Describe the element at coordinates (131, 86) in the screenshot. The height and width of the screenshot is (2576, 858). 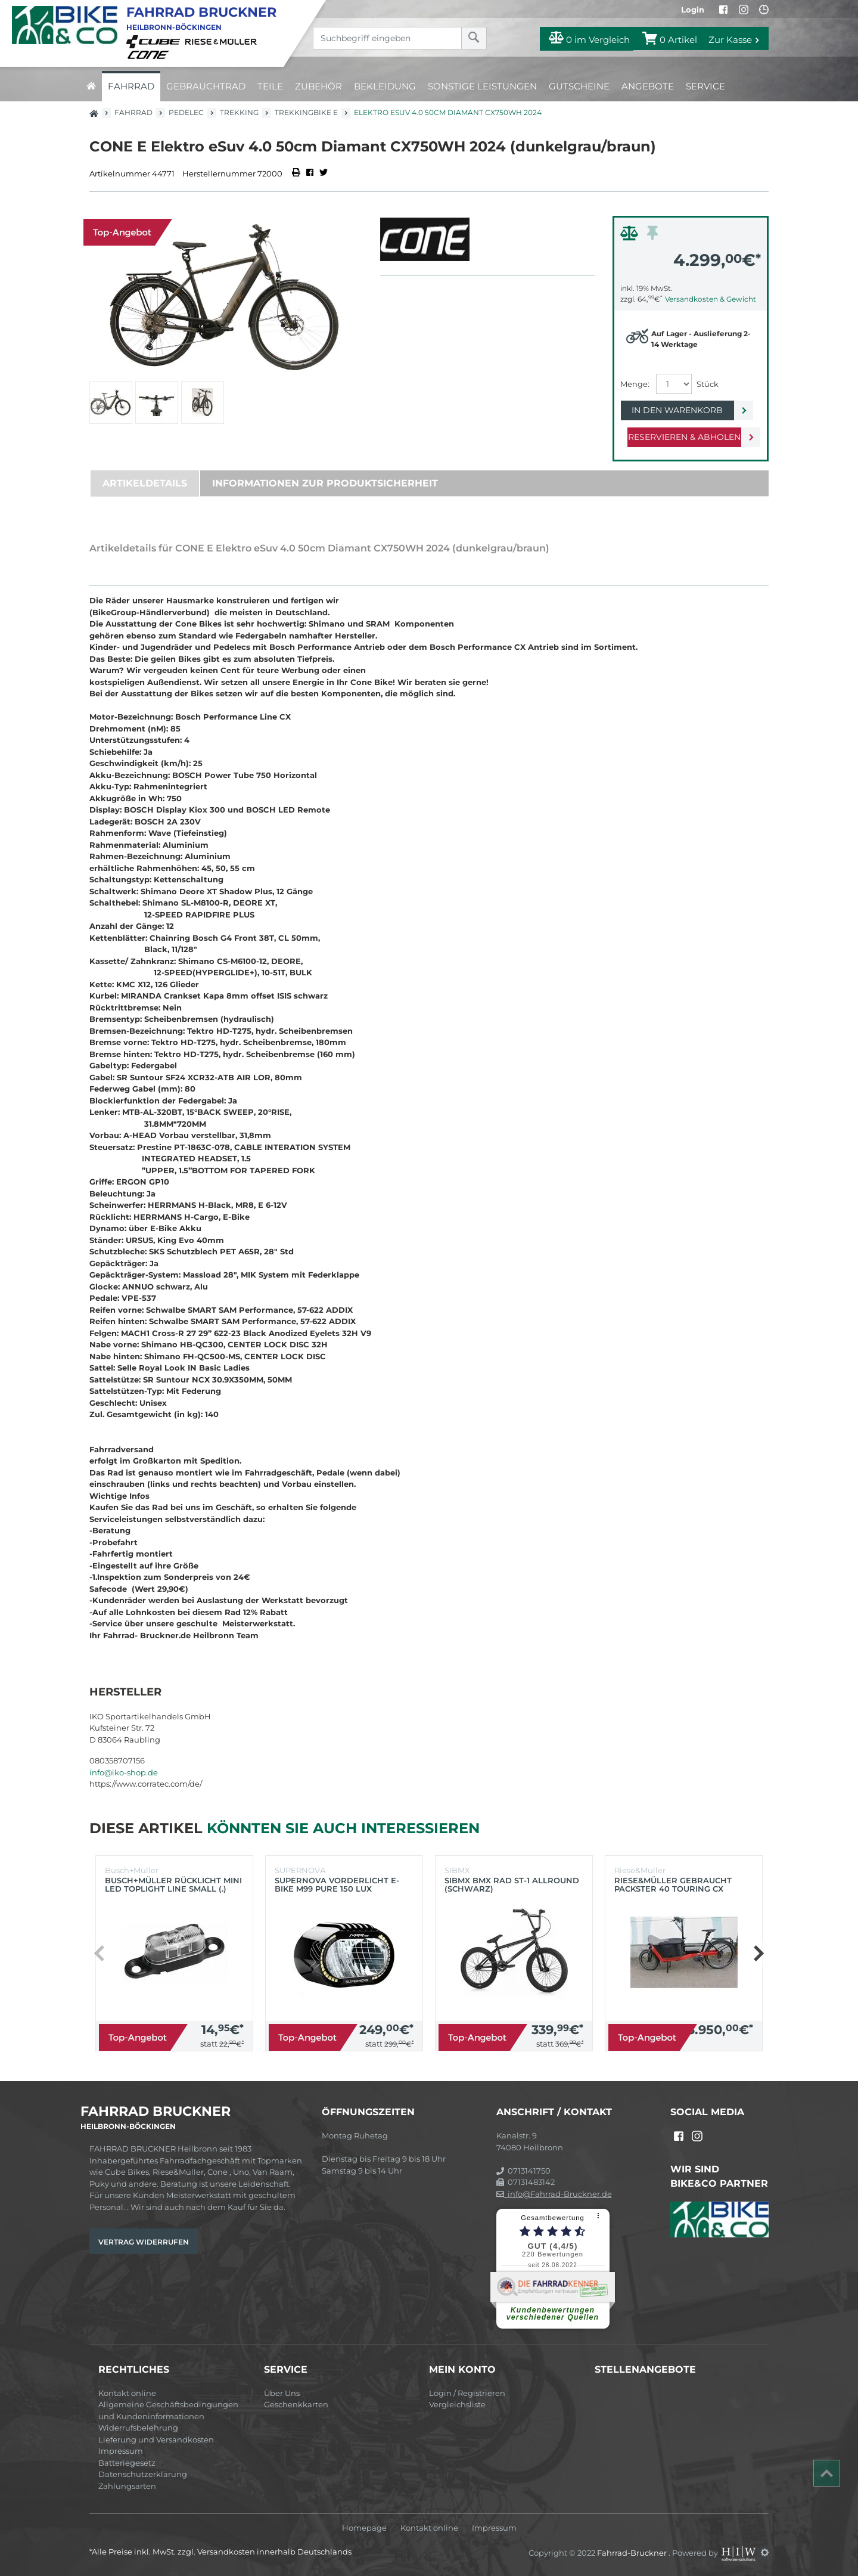
I see `Fahrrad` at that location.